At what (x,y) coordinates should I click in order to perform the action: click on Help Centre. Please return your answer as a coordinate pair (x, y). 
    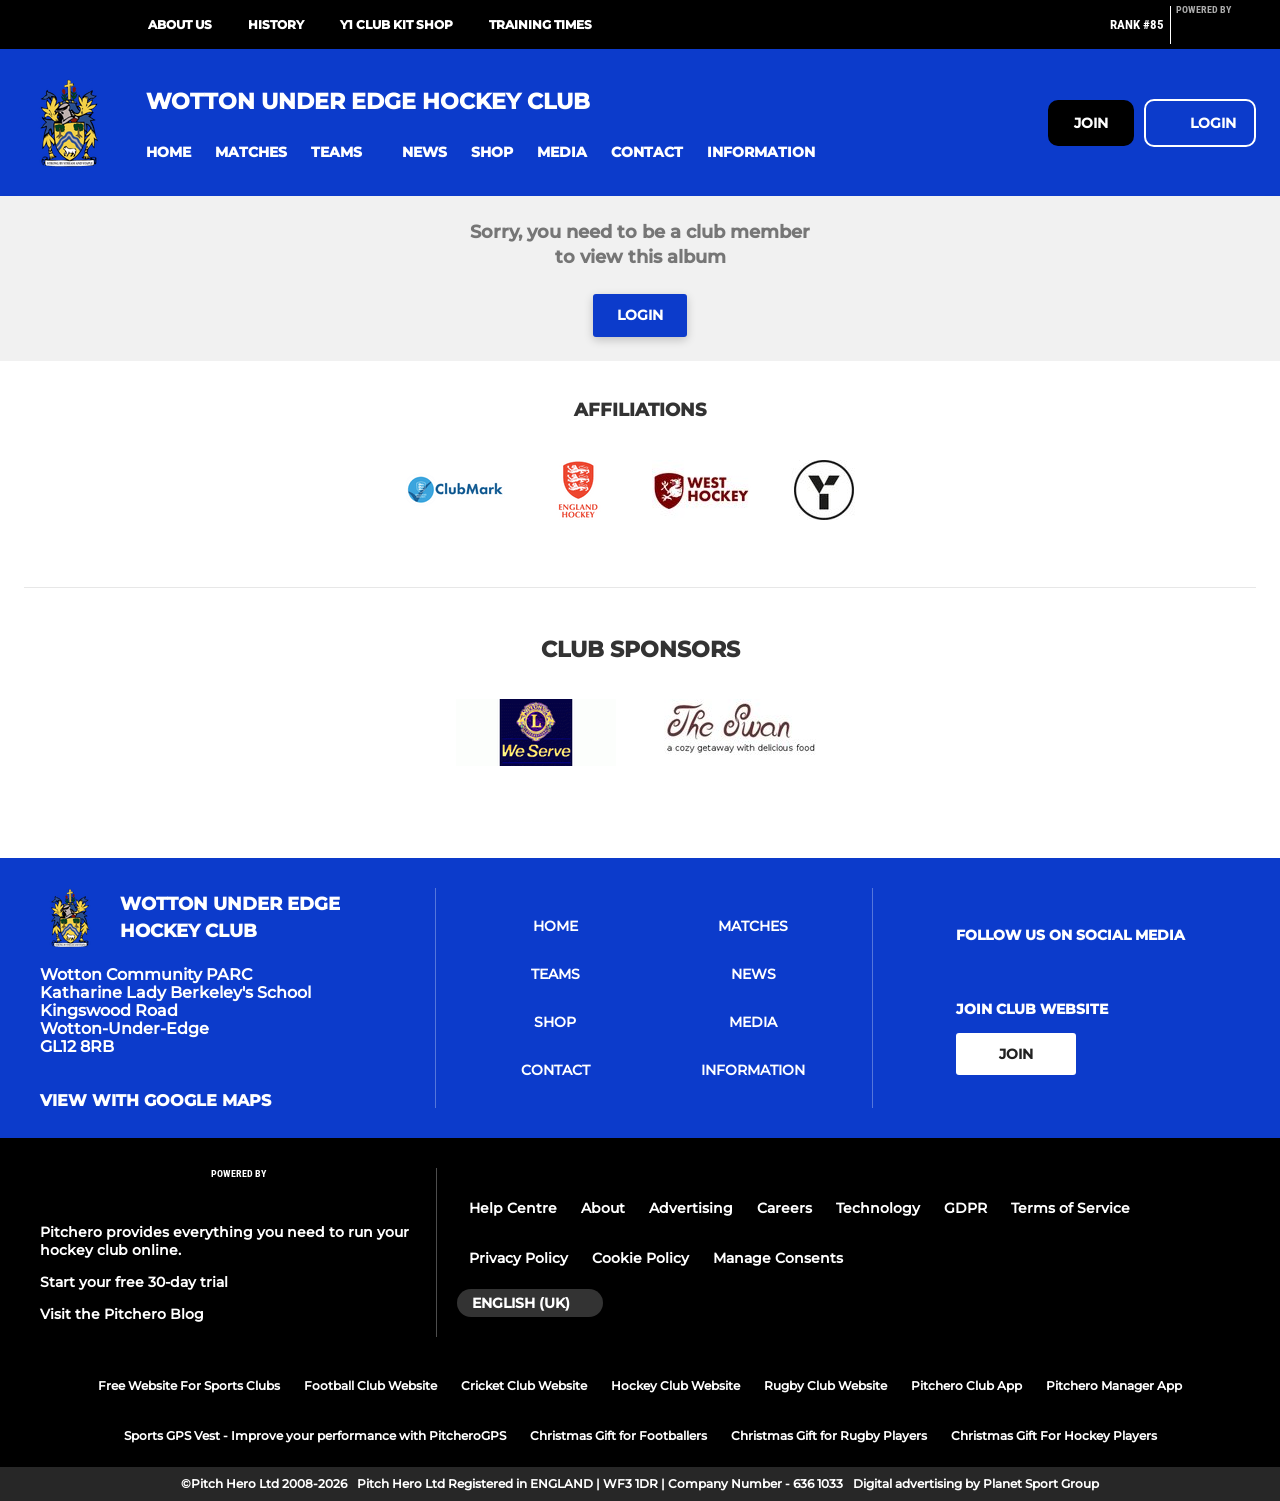
    Looking at the image, I should click on (513, 1208).